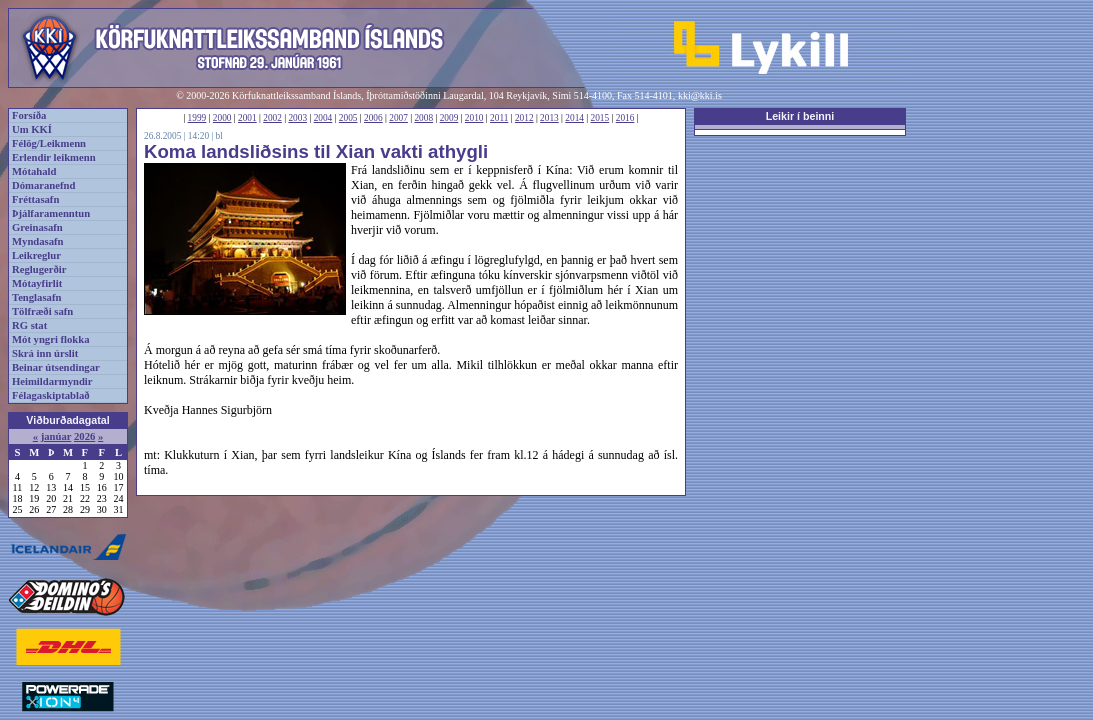 The width and height of the screenshot is (1093, 720). I want to click on Mót yngri flokka, so click(51, 339).